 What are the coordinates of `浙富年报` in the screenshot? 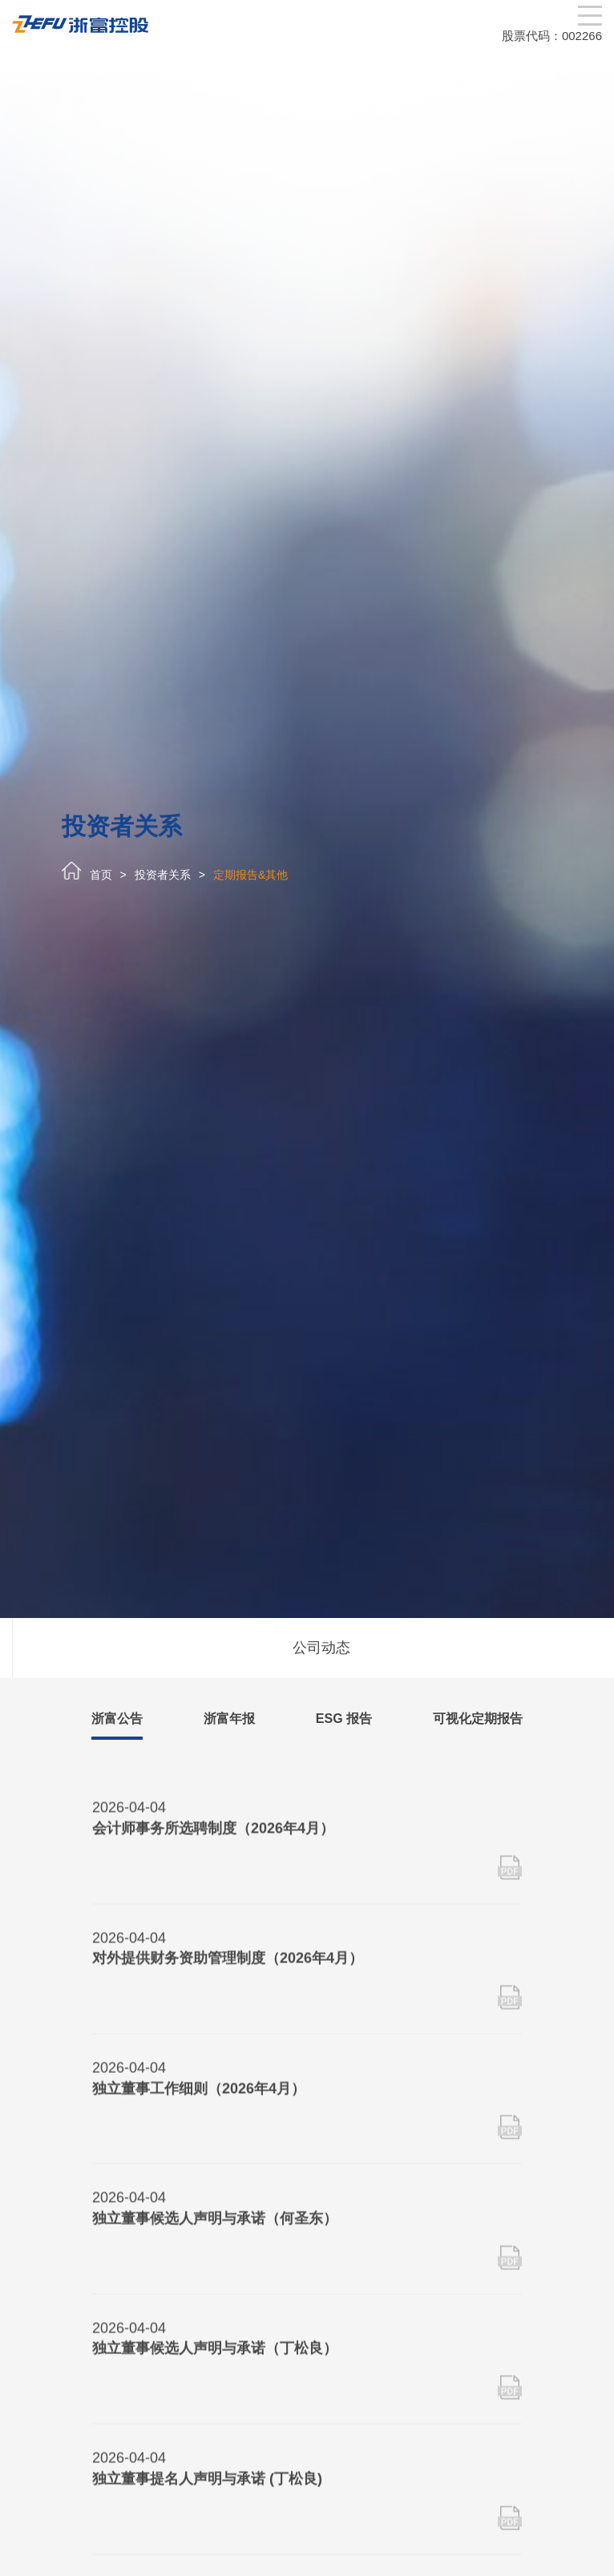 It's located at (229, 1718).